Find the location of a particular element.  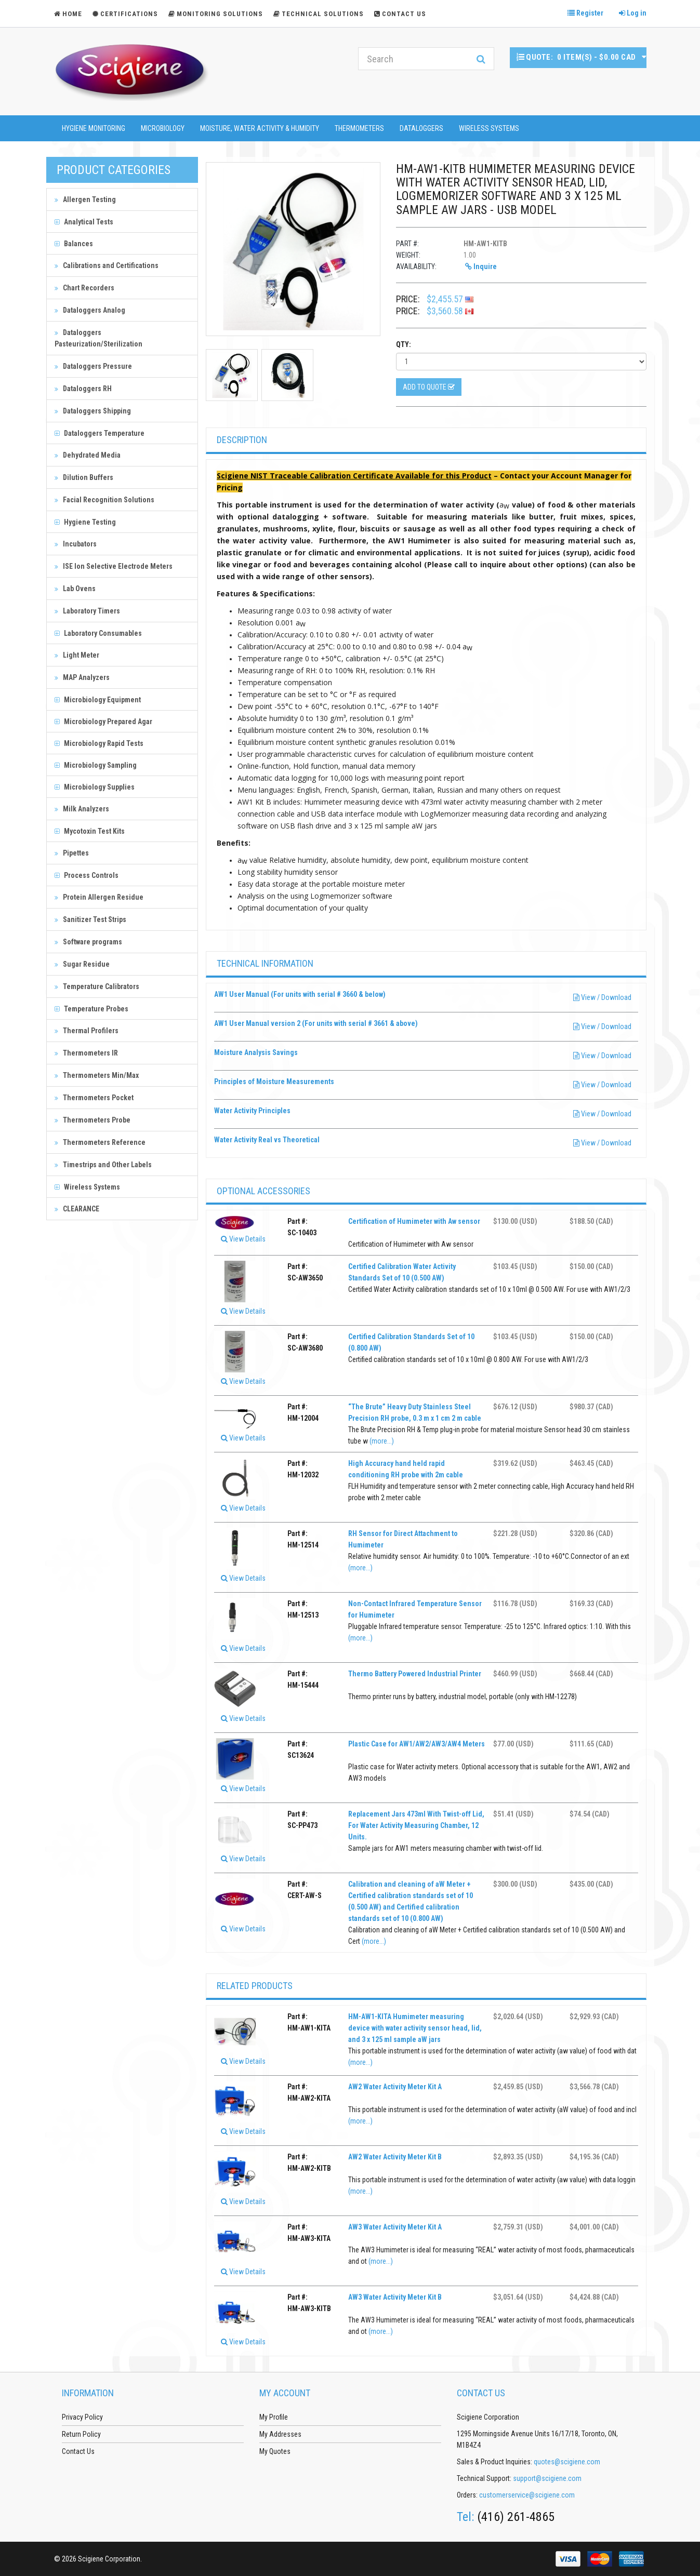

My Profile is located at coordinates (273, 2417).